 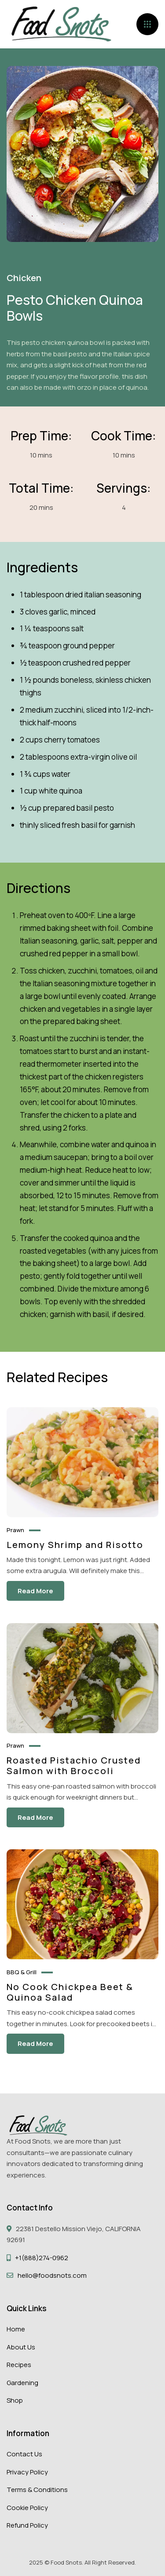 I want to click on Contact Us, so click(x=24, y=2454).